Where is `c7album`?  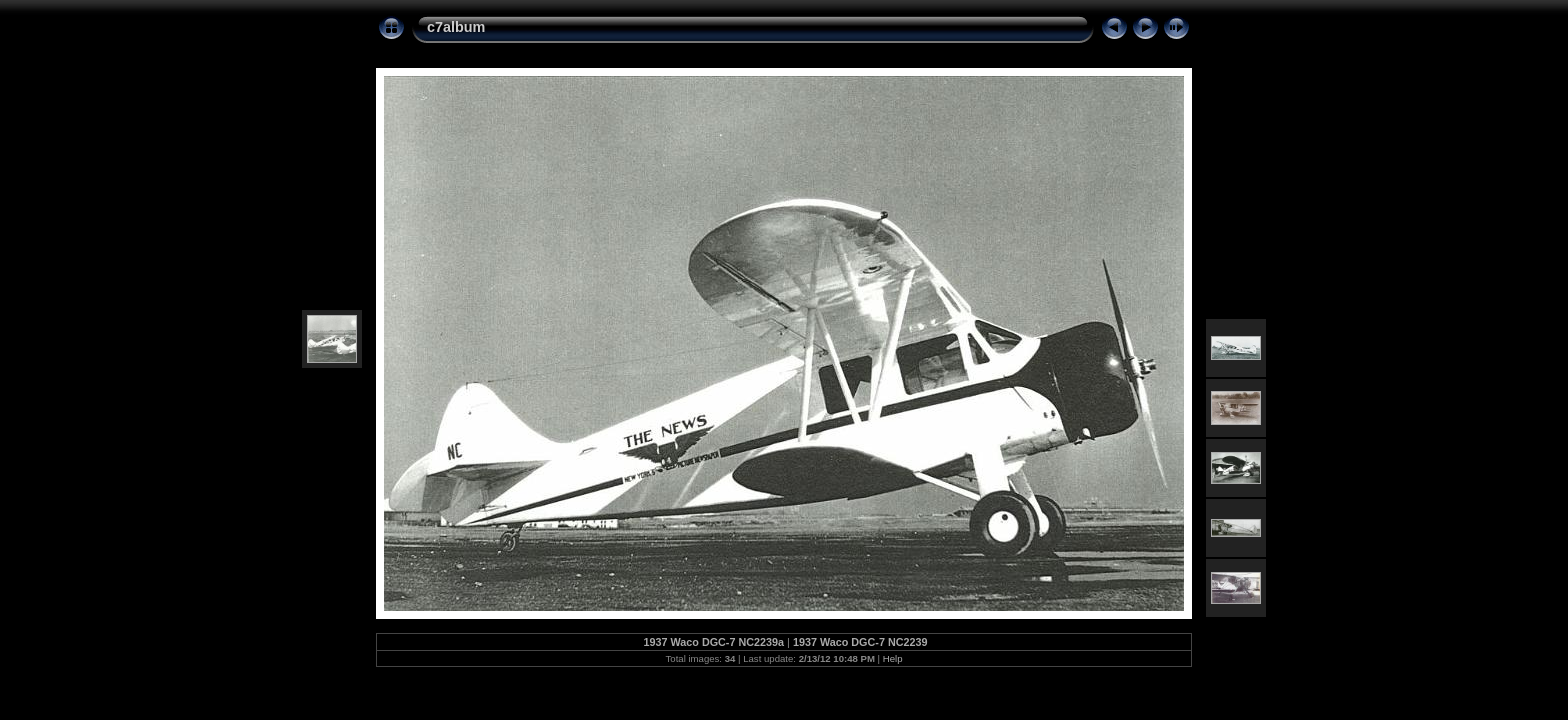
c7album is located at coordinates (456, 27).